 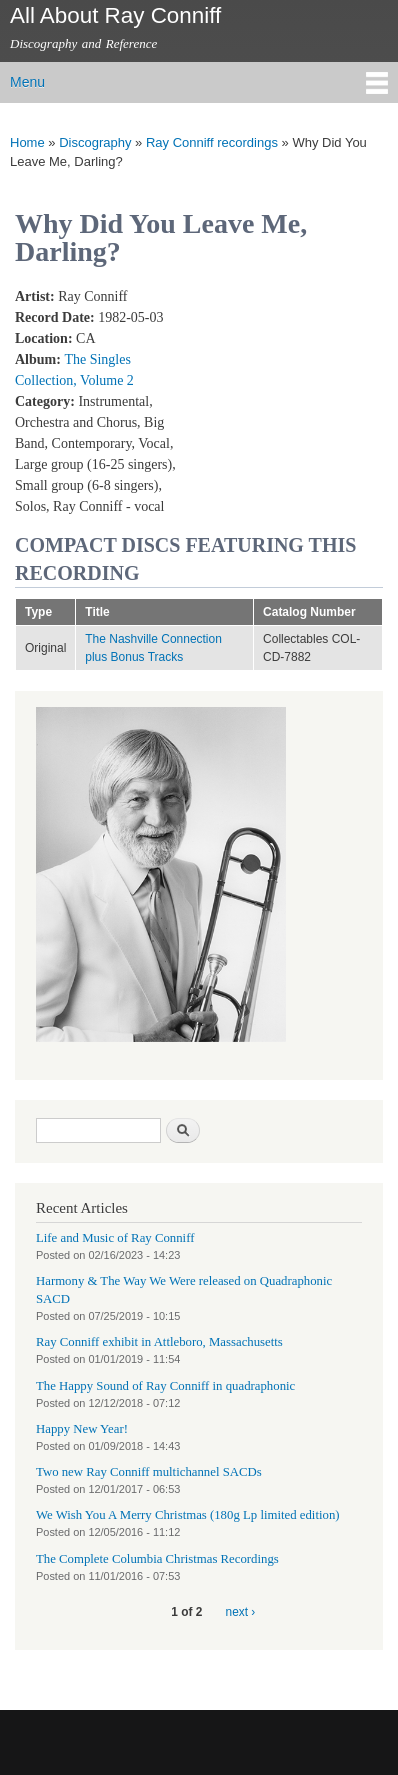 What do you see at coordinates (157, 1559) in the screenshot?
I see `The Complete Columbia Christmas Recordings` at bounding box center [157, 1559].